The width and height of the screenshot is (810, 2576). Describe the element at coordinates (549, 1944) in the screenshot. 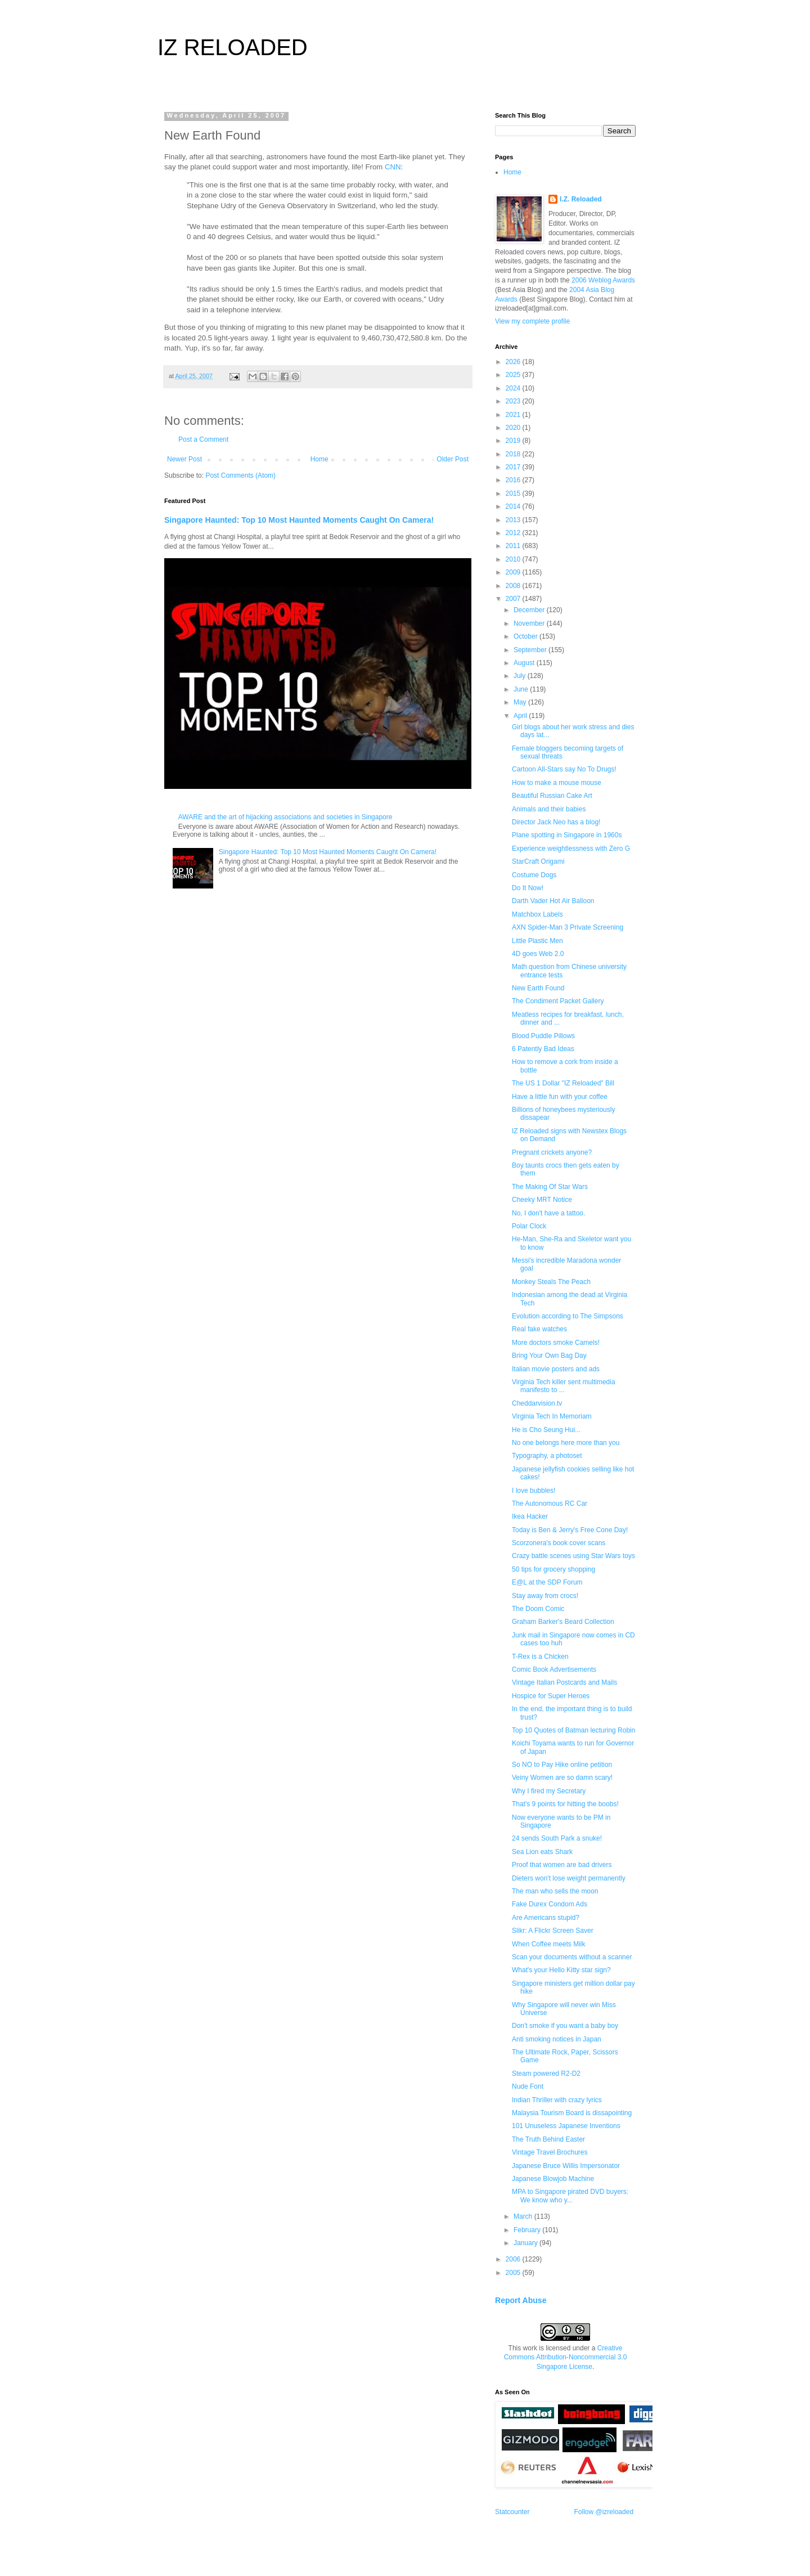

I see `When Coffee meets Milk` at that location.